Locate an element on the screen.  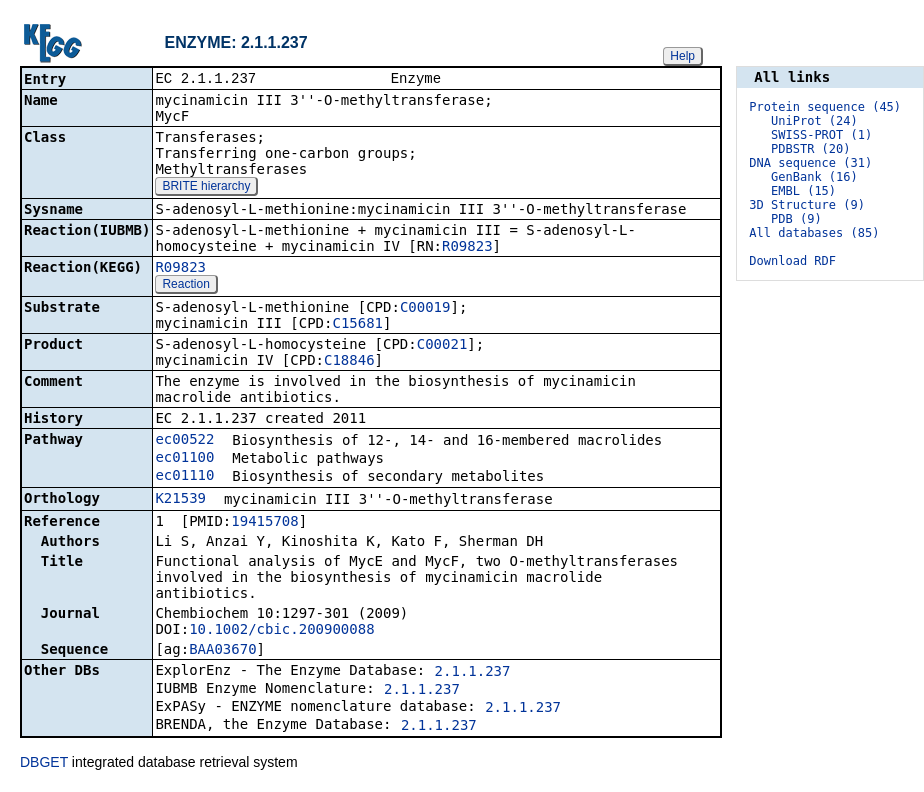
C15681 is located at coordinates (357, 325).